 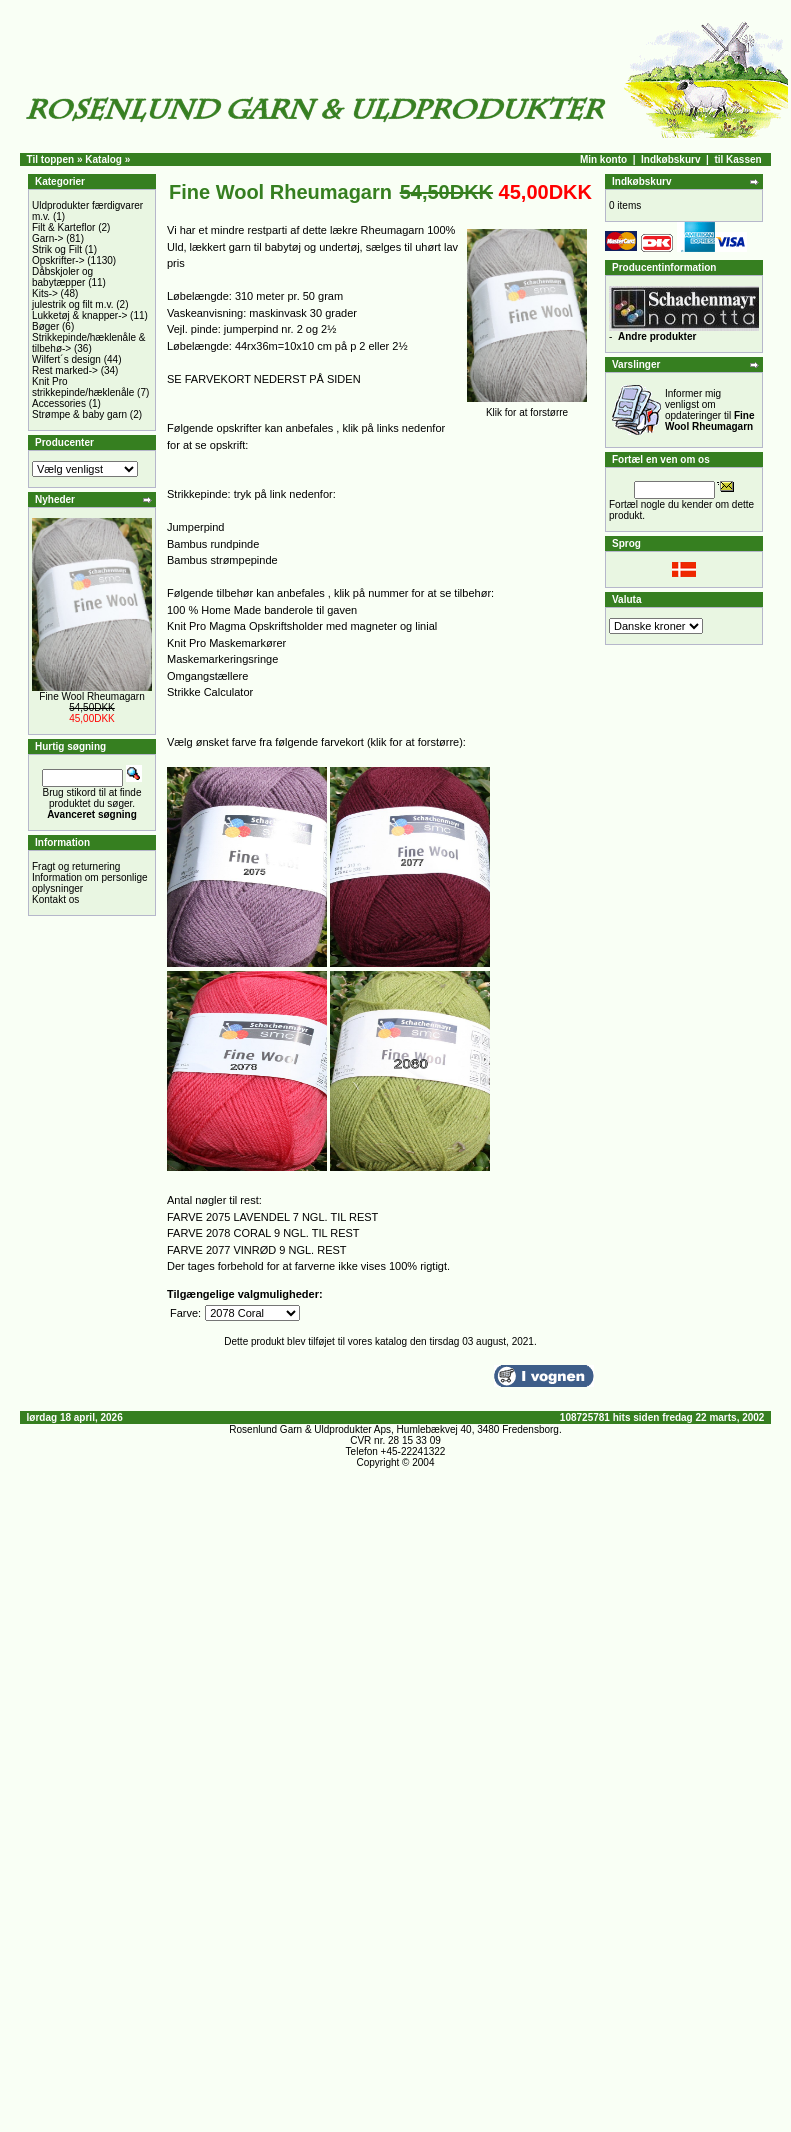 What do you see at coordinates (73, 304) in the screenshot?
I see `julestrik og filt m.v.` at bounding box center [73, 304].